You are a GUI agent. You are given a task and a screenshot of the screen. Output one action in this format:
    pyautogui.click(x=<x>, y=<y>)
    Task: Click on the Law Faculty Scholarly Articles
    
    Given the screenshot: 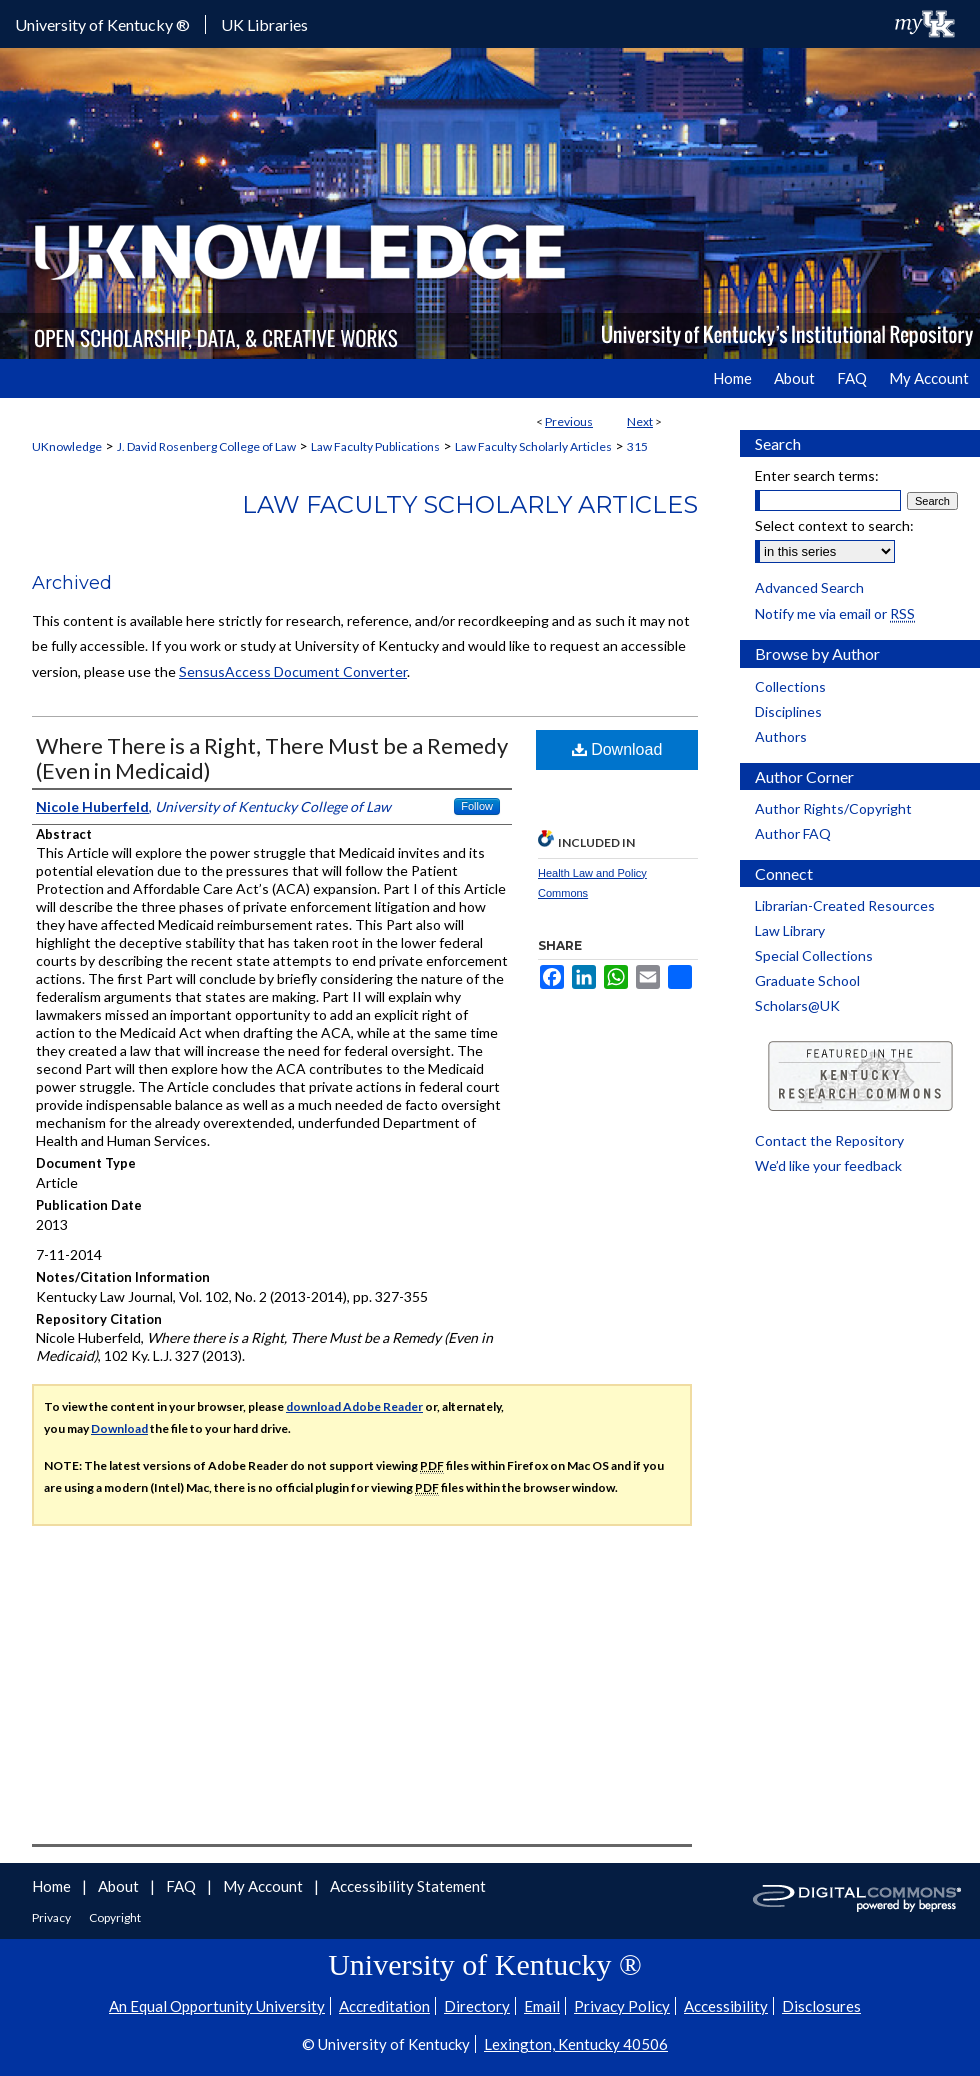 What is the action you would take?
    pyautogui.click(x=533, y=446)
    